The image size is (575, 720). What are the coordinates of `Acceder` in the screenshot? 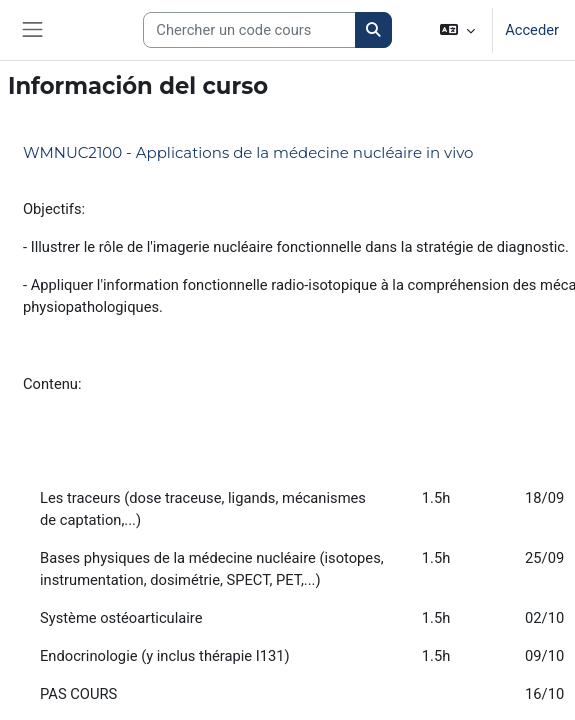 It's located at (532, 30).